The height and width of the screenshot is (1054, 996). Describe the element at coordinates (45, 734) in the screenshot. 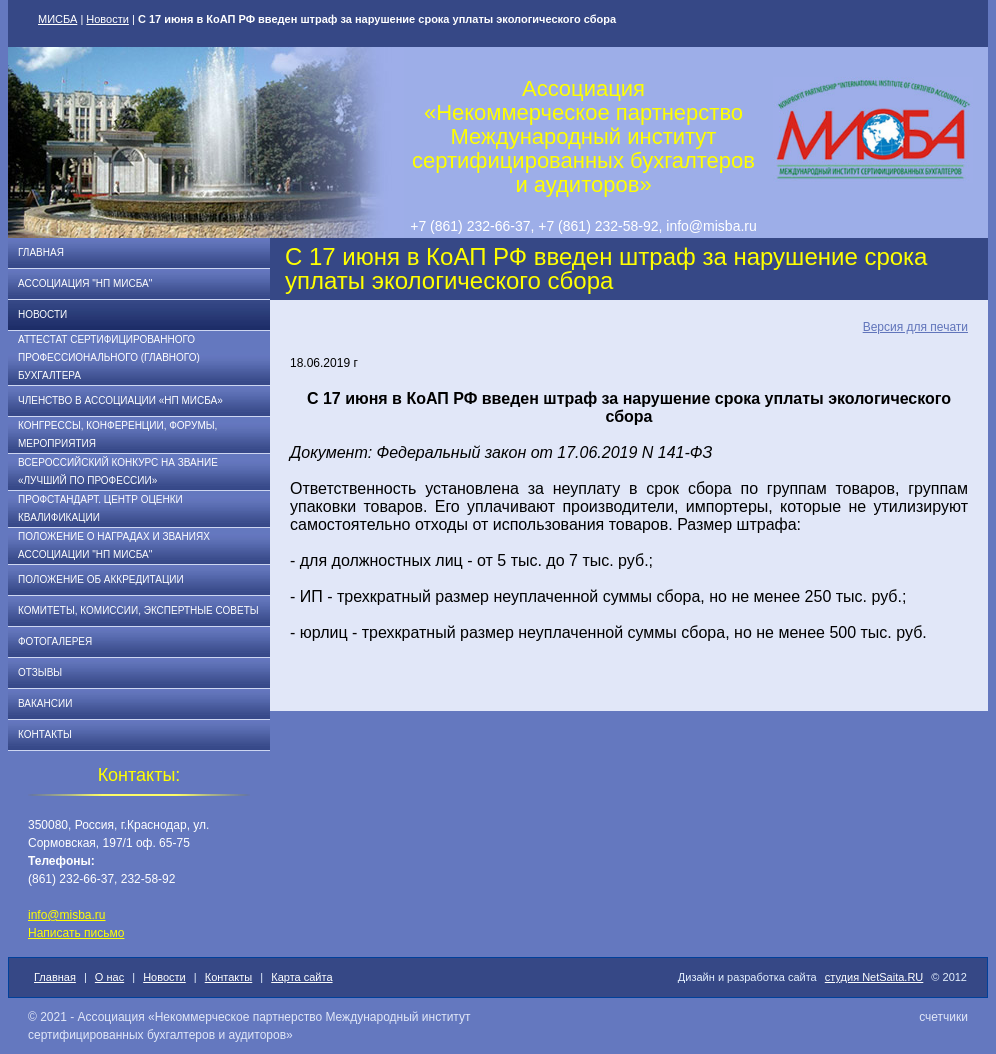

I see `Контакты` at that location.